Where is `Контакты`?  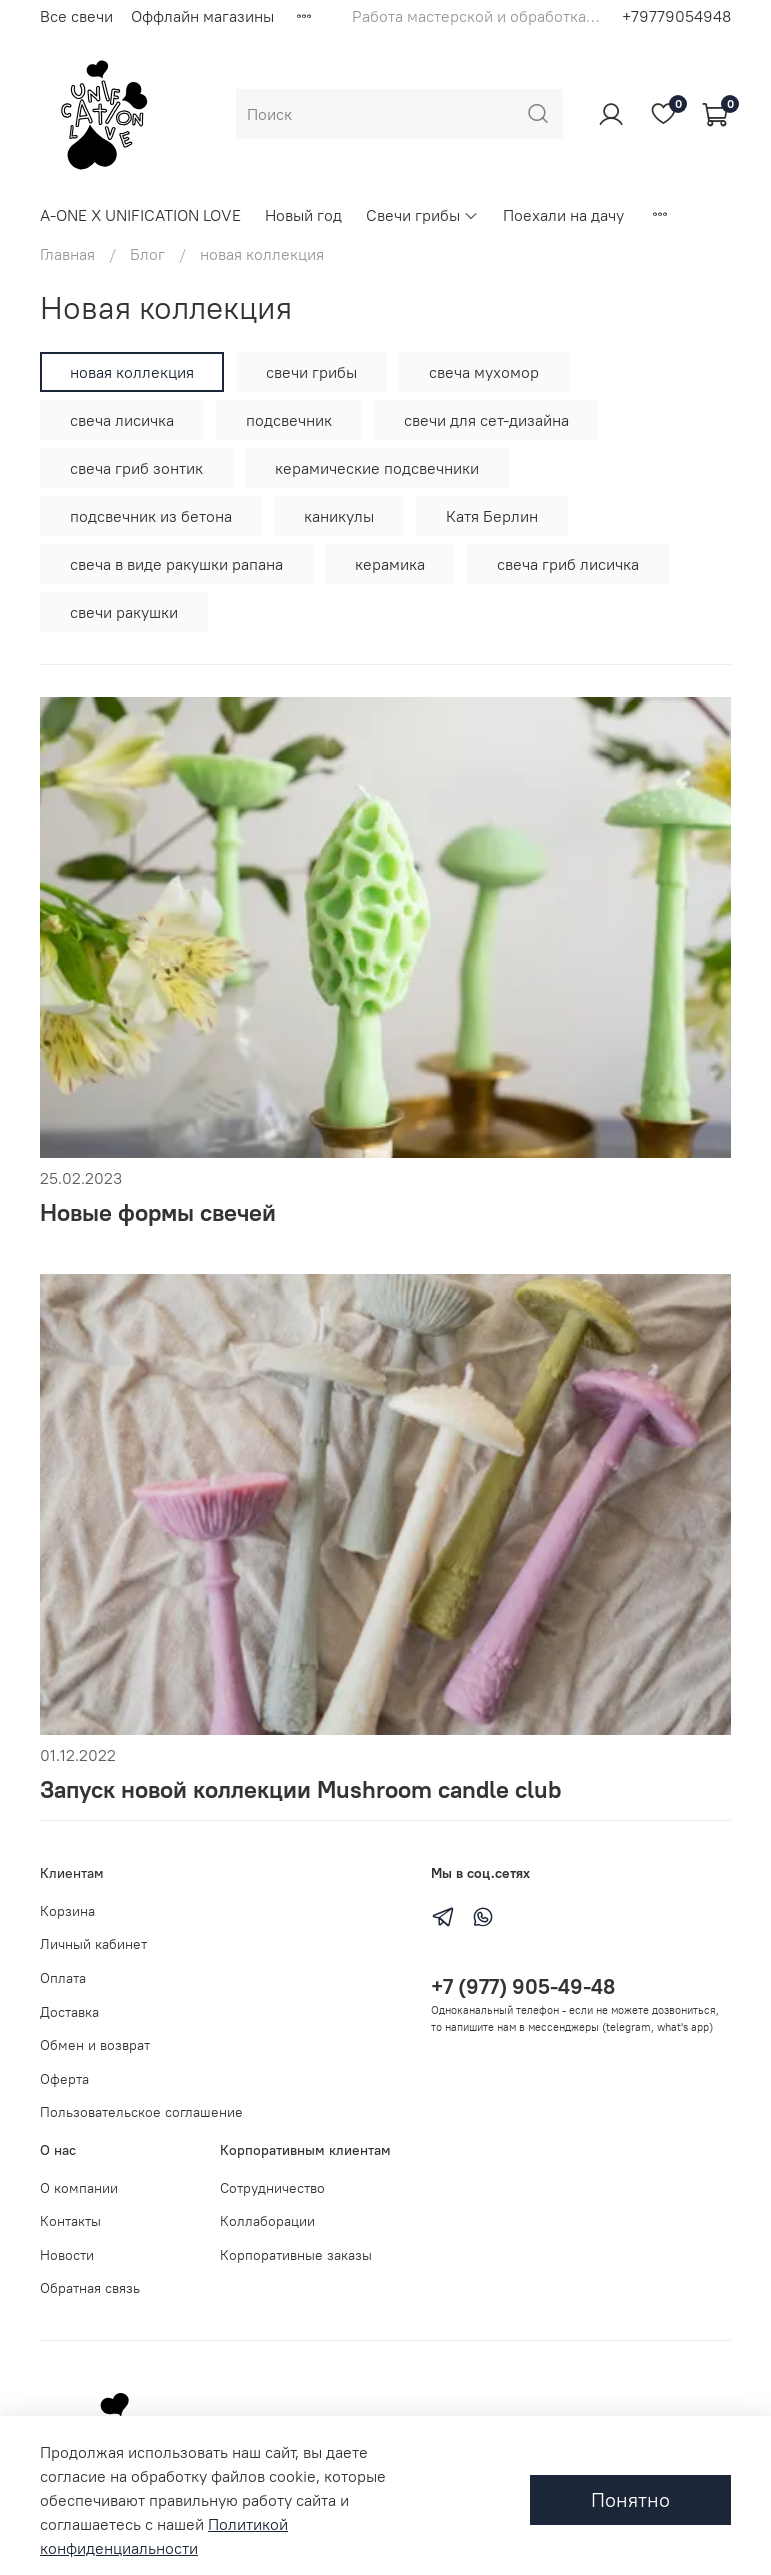 Контакты is located at coordinates (70, 2221).